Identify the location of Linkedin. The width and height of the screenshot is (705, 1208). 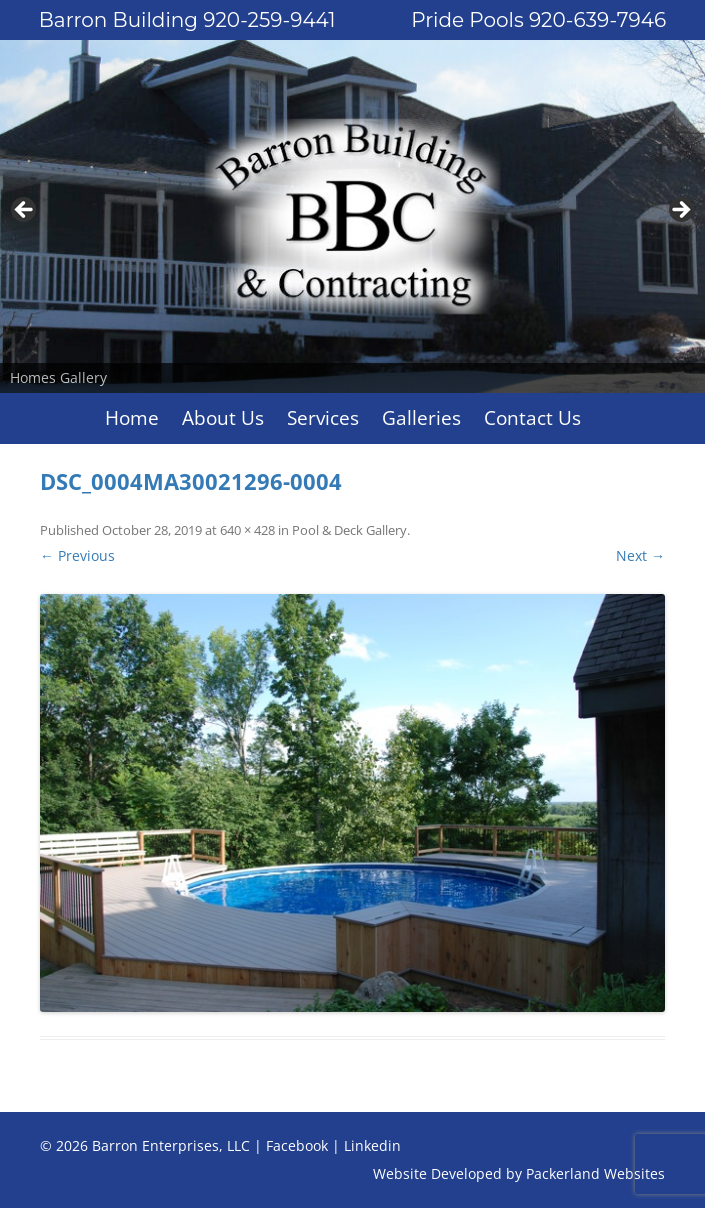
(372, 1145).